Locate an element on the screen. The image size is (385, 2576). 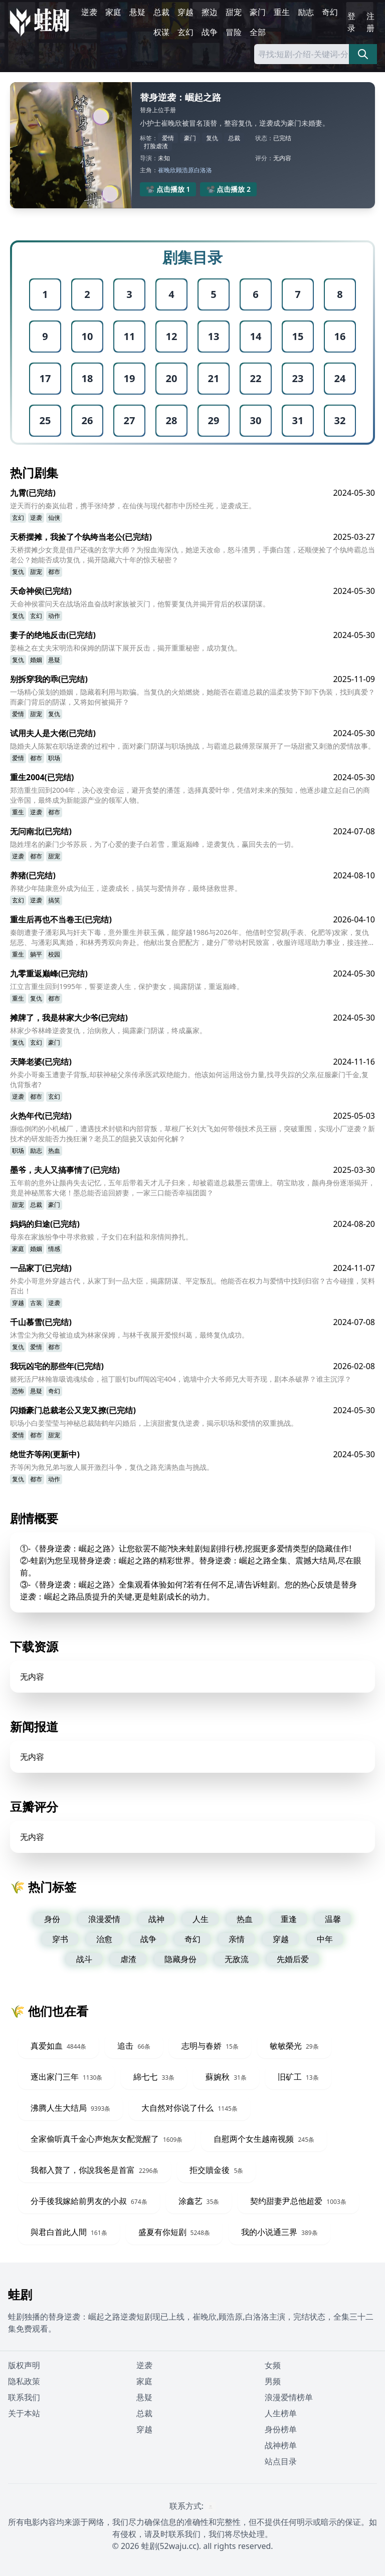
站点目录 is located at coordinates (281, 2461).